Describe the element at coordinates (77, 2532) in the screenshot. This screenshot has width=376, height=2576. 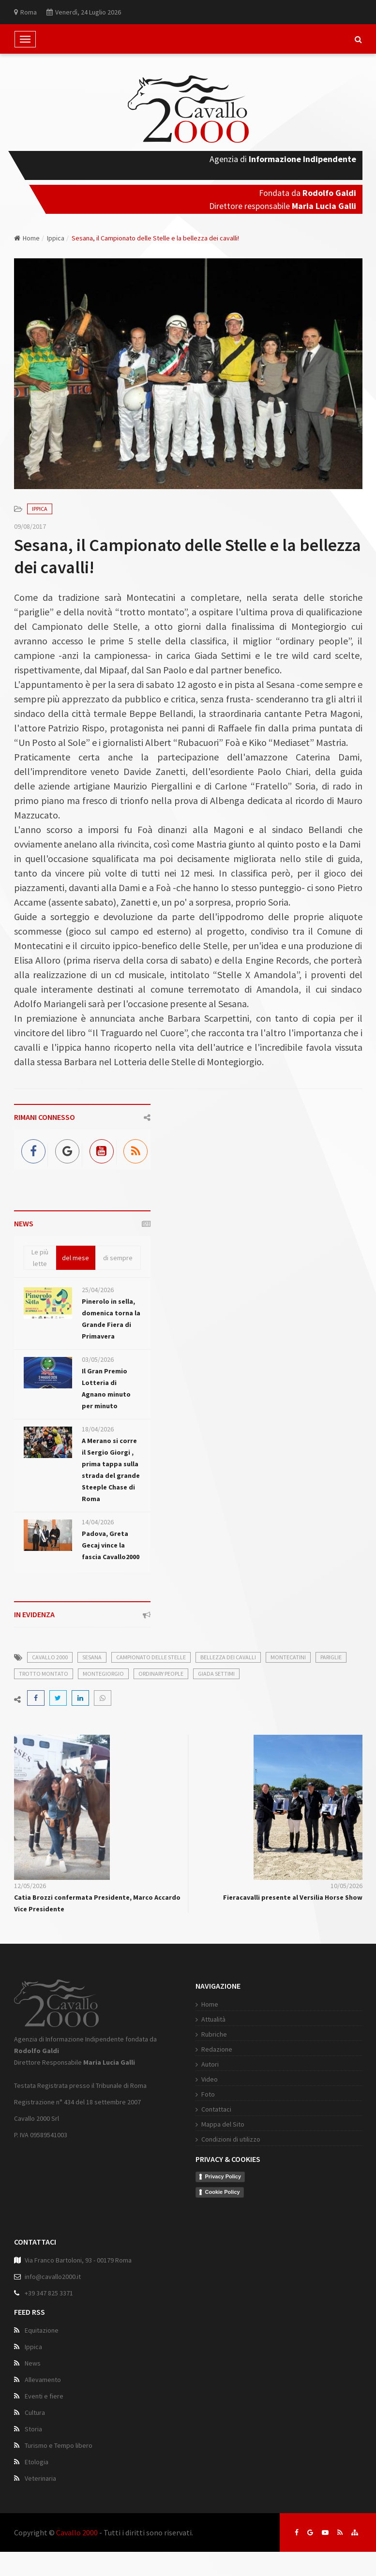
I see `Cavallo 2000` at that location.